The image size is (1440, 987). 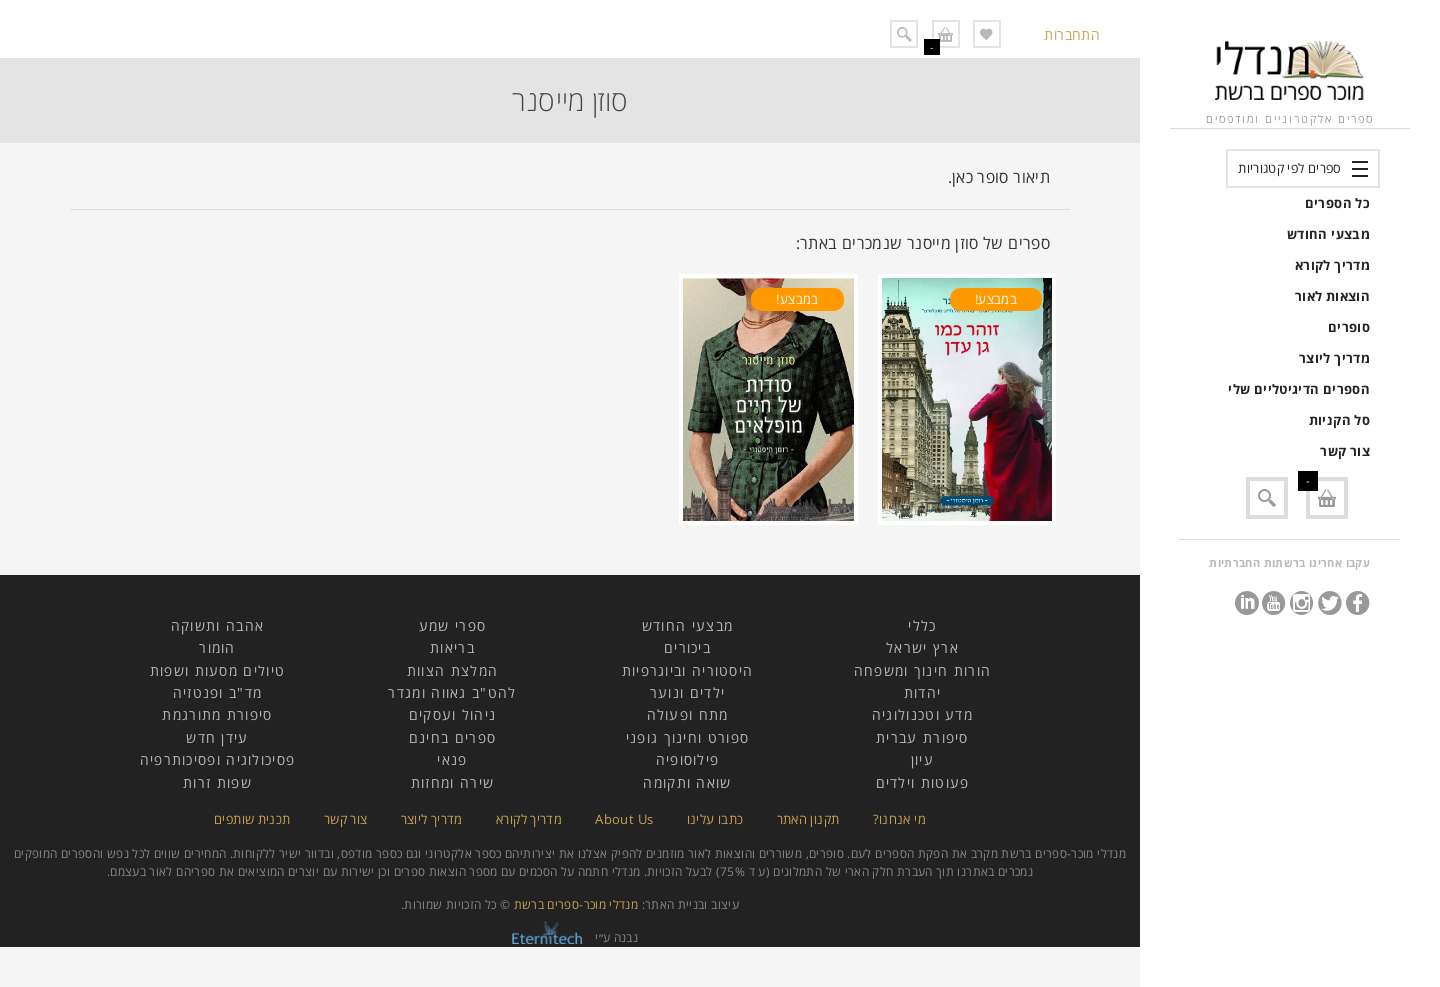 I want to click on אהבה ותשוקה, so click(x=217, y=625).